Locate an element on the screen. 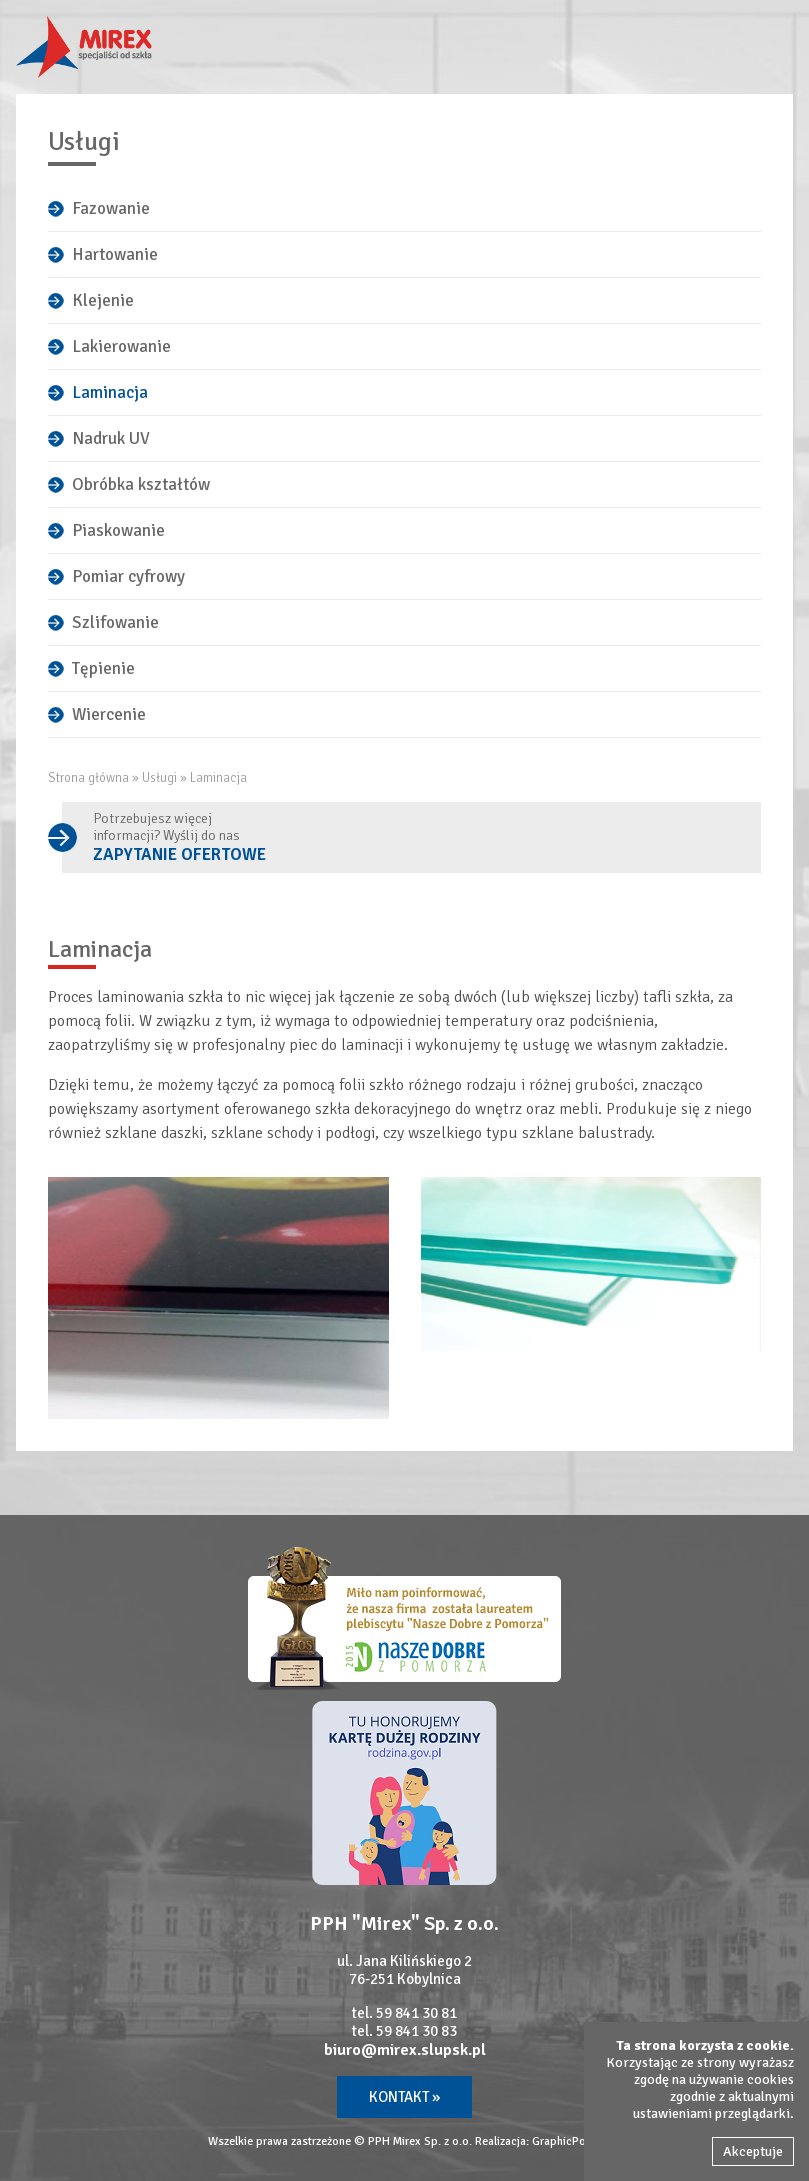 This screenshot has height=2181, width=809. Szlifowanie is located at coordinates (115, 622).